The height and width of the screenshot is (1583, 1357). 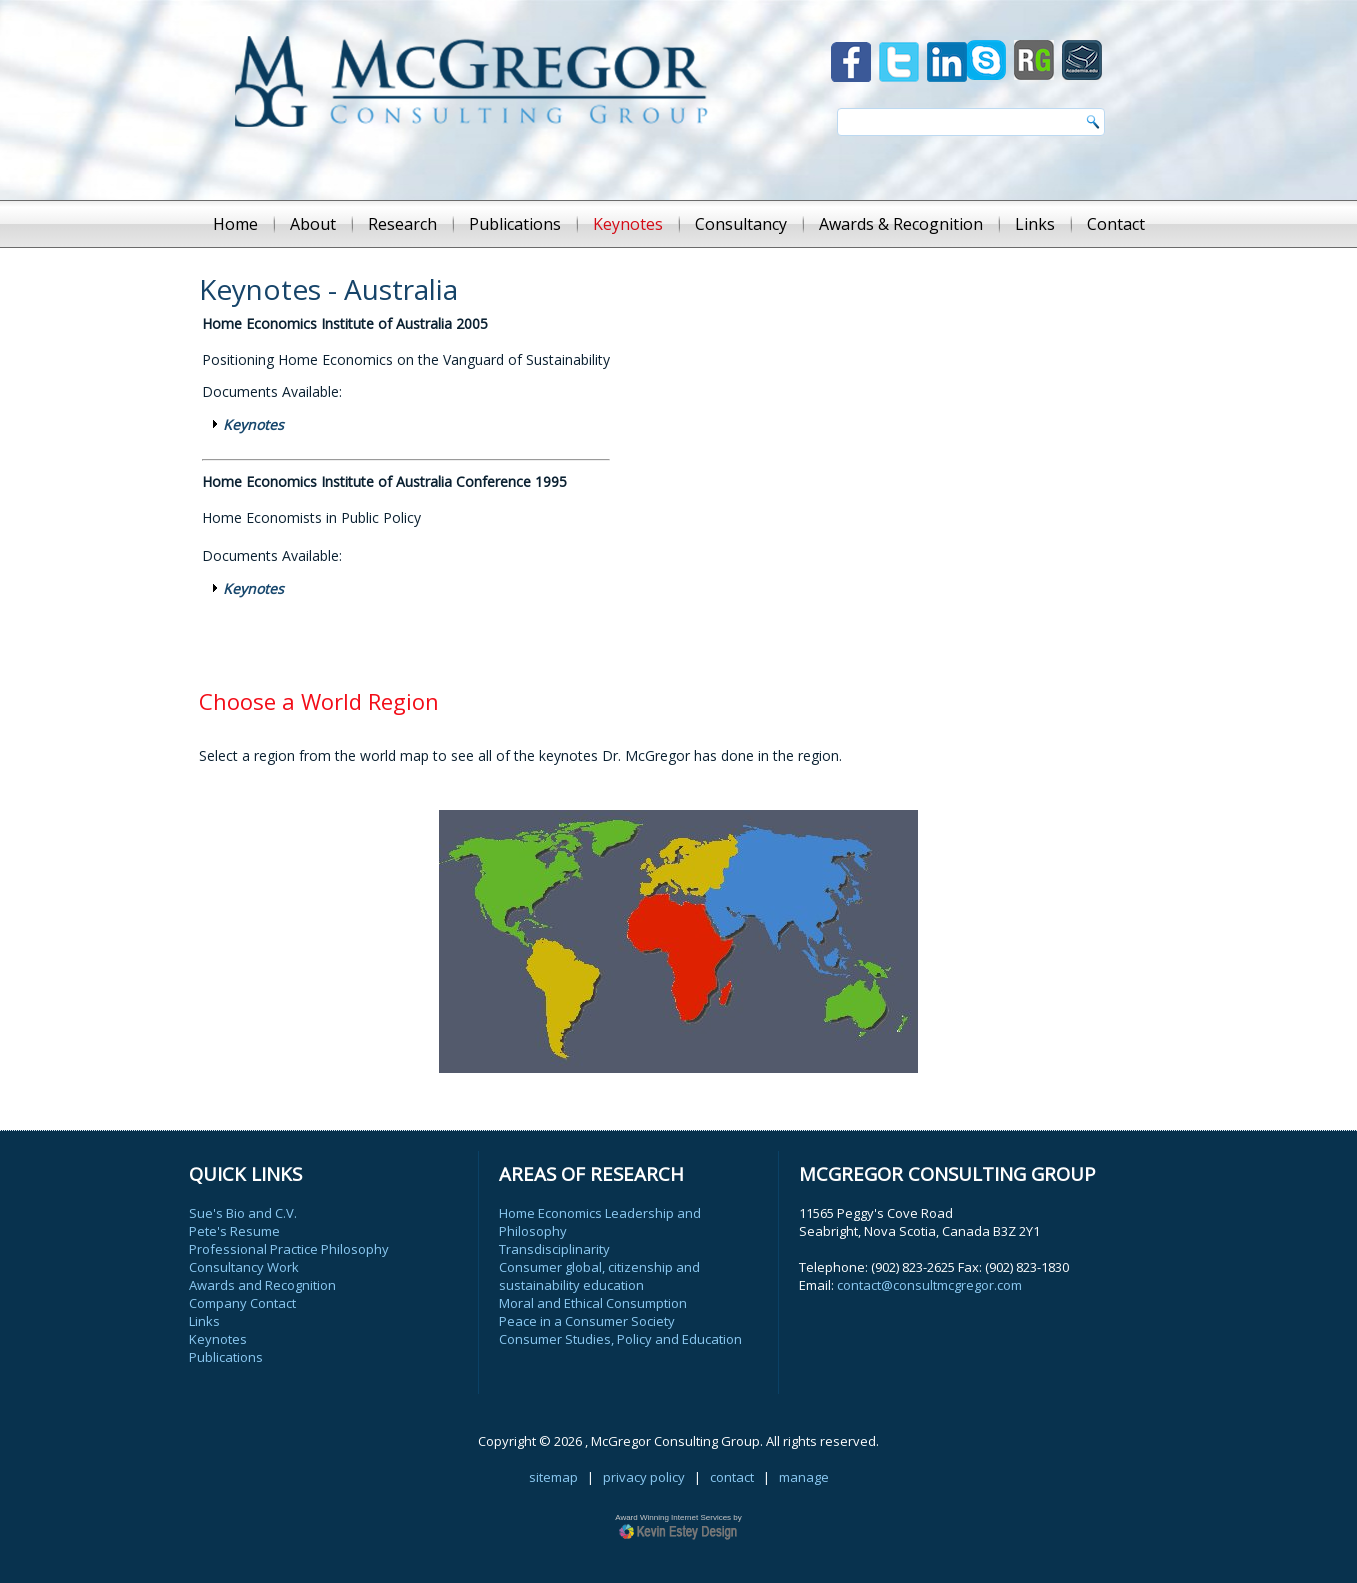 I want to click on Awards and Recognition, so click(x=262, y=1285).